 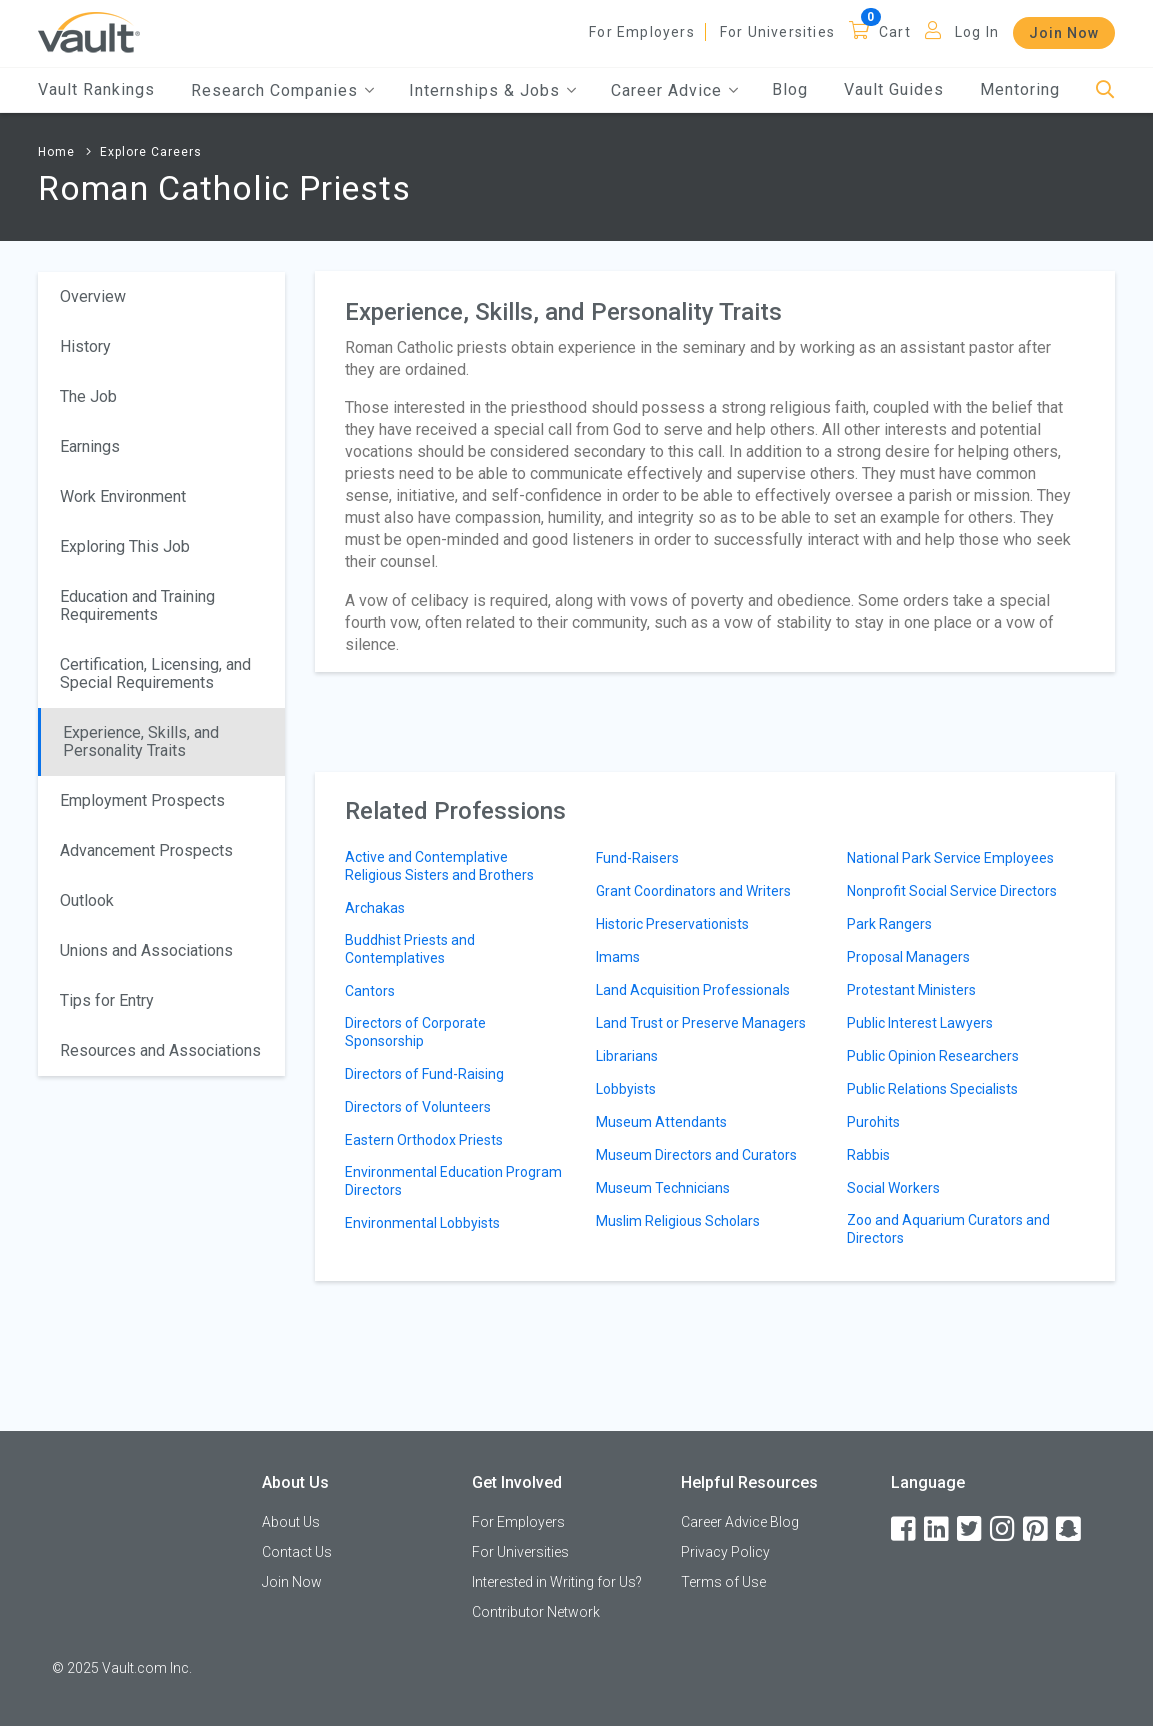 I want to click on About Us, so click(x=291, y=1522).